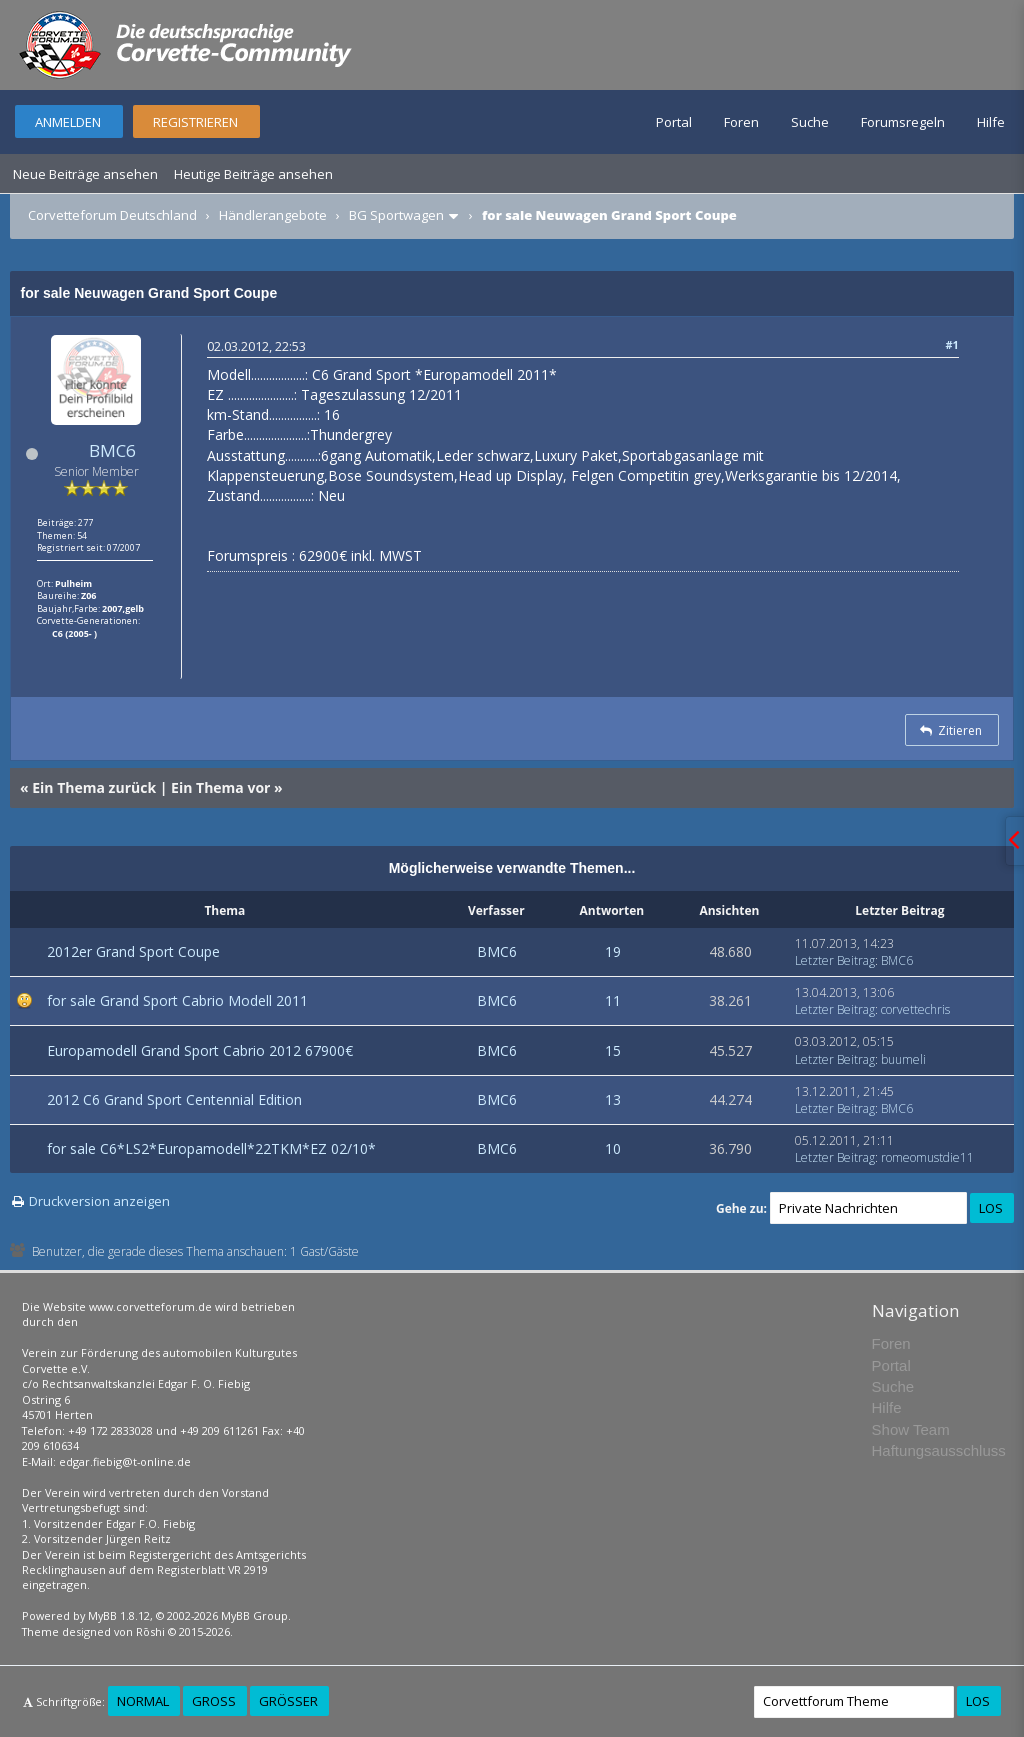 The width and height of the screenshot is (1024, 1737). Describe the element at coordinates (396, 215) in the screenshot. I see `BG Sportwagen` at that location.